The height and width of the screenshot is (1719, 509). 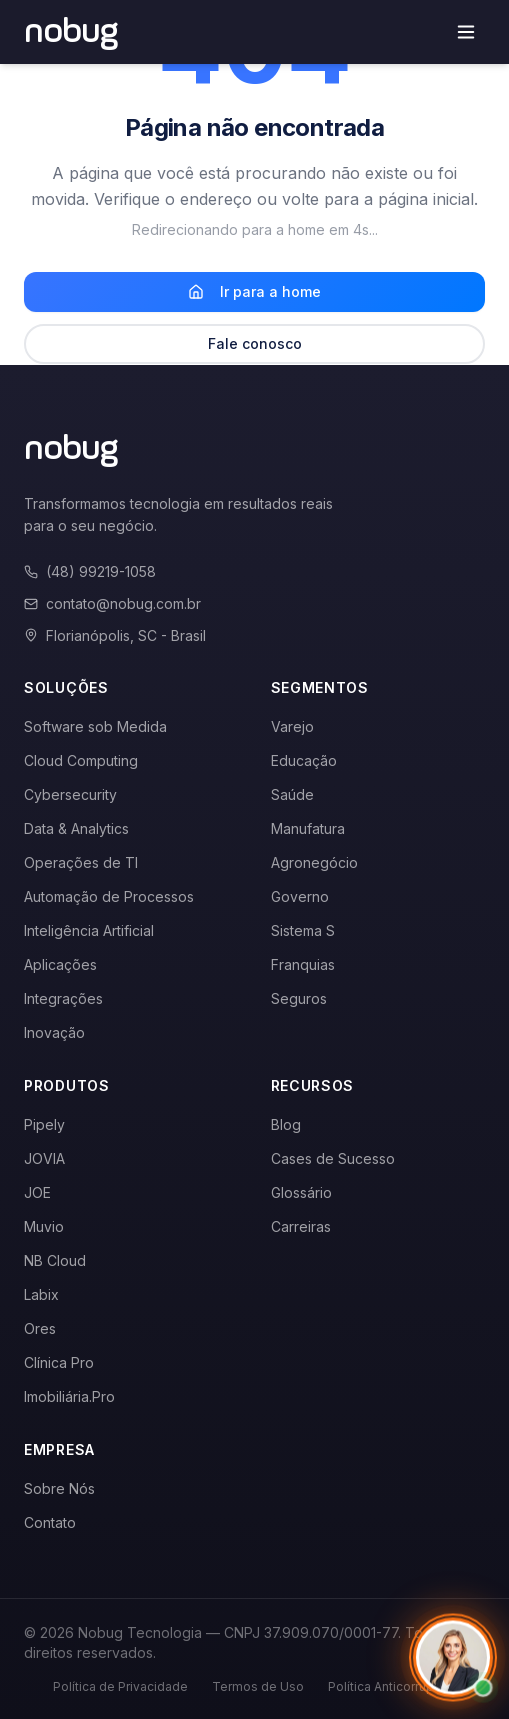 I want to click on JOVIA, so click(x=44, y=1158).